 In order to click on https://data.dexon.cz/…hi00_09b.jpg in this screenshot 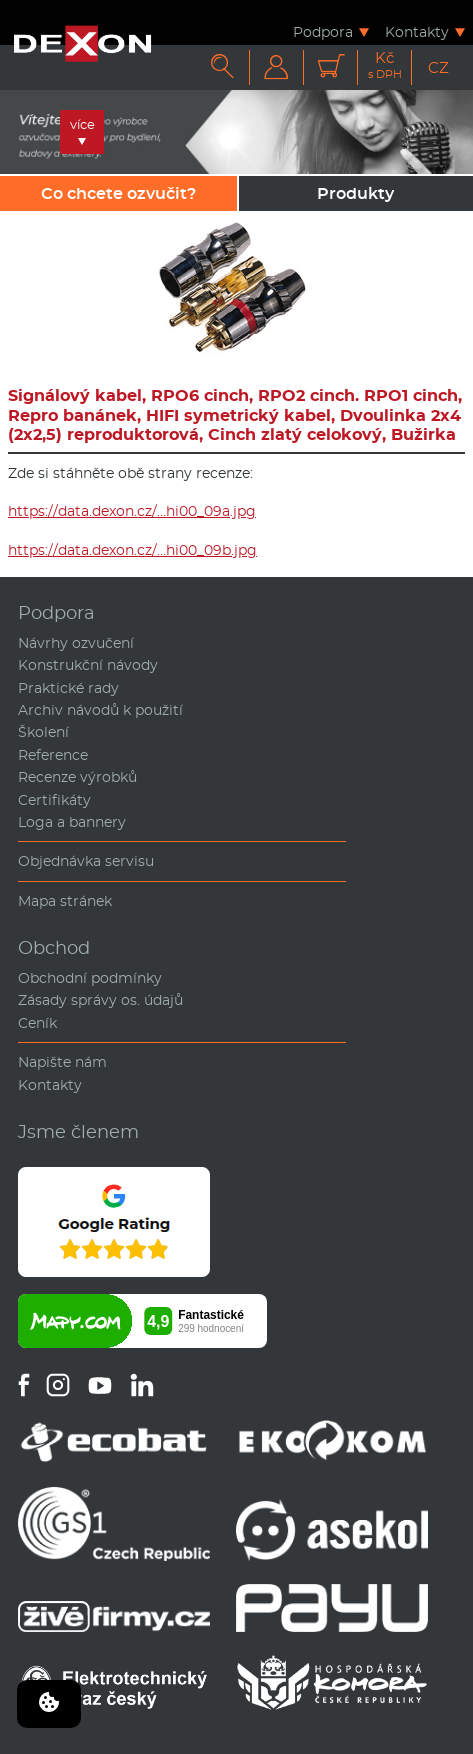, I will do `click(132, 550)`.